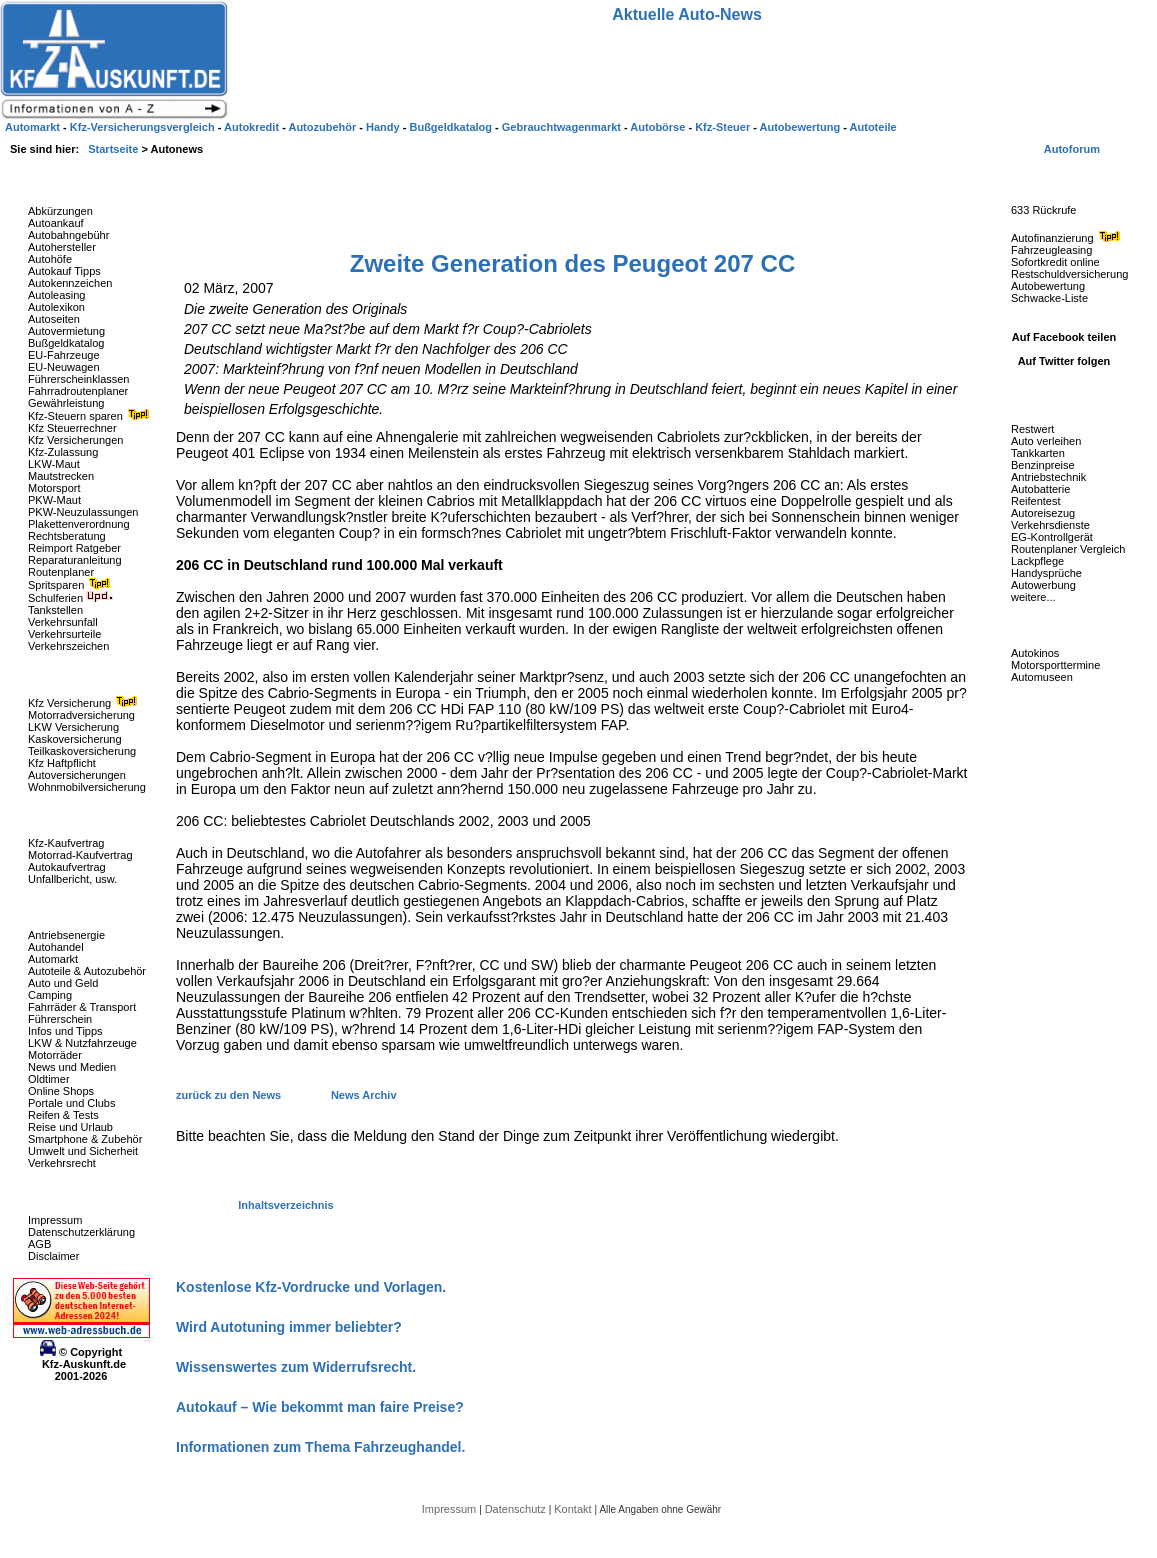 Image resolution: width=1157 pixels, height=1558 pixels. What do you see at coordinates (296, 1367) in the screenshot?
I see `Wissenswertes zum Widerrufsrecht.` at bounding box center [296, 1367].